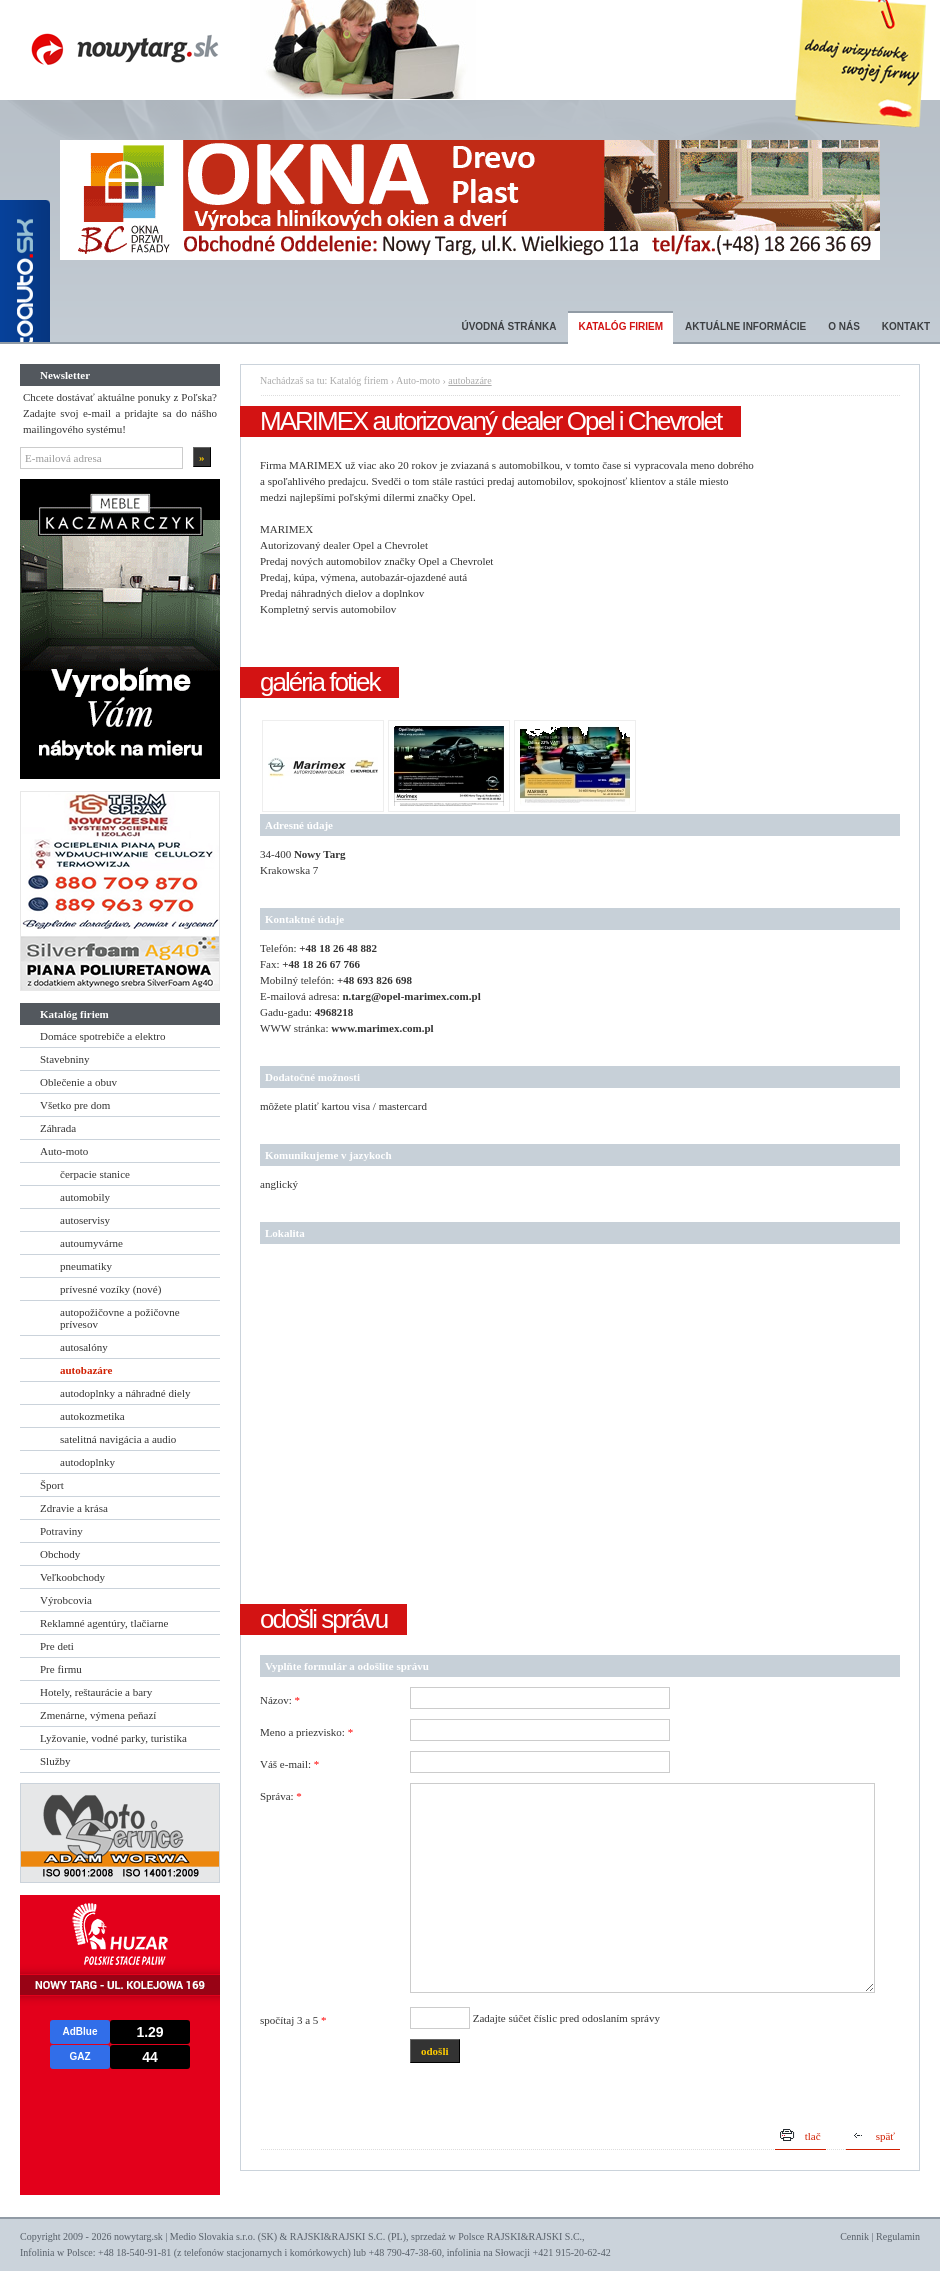 This screenshot has width=940, height=2271. What do you see at coordinates (86, 1370) in the screenshot?
I see `autobazáre` at bounding box center [86, 1370].